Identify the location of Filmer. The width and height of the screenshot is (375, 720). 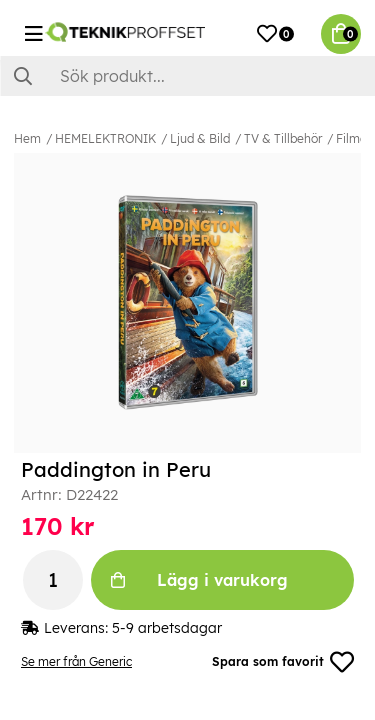
(353, 138).